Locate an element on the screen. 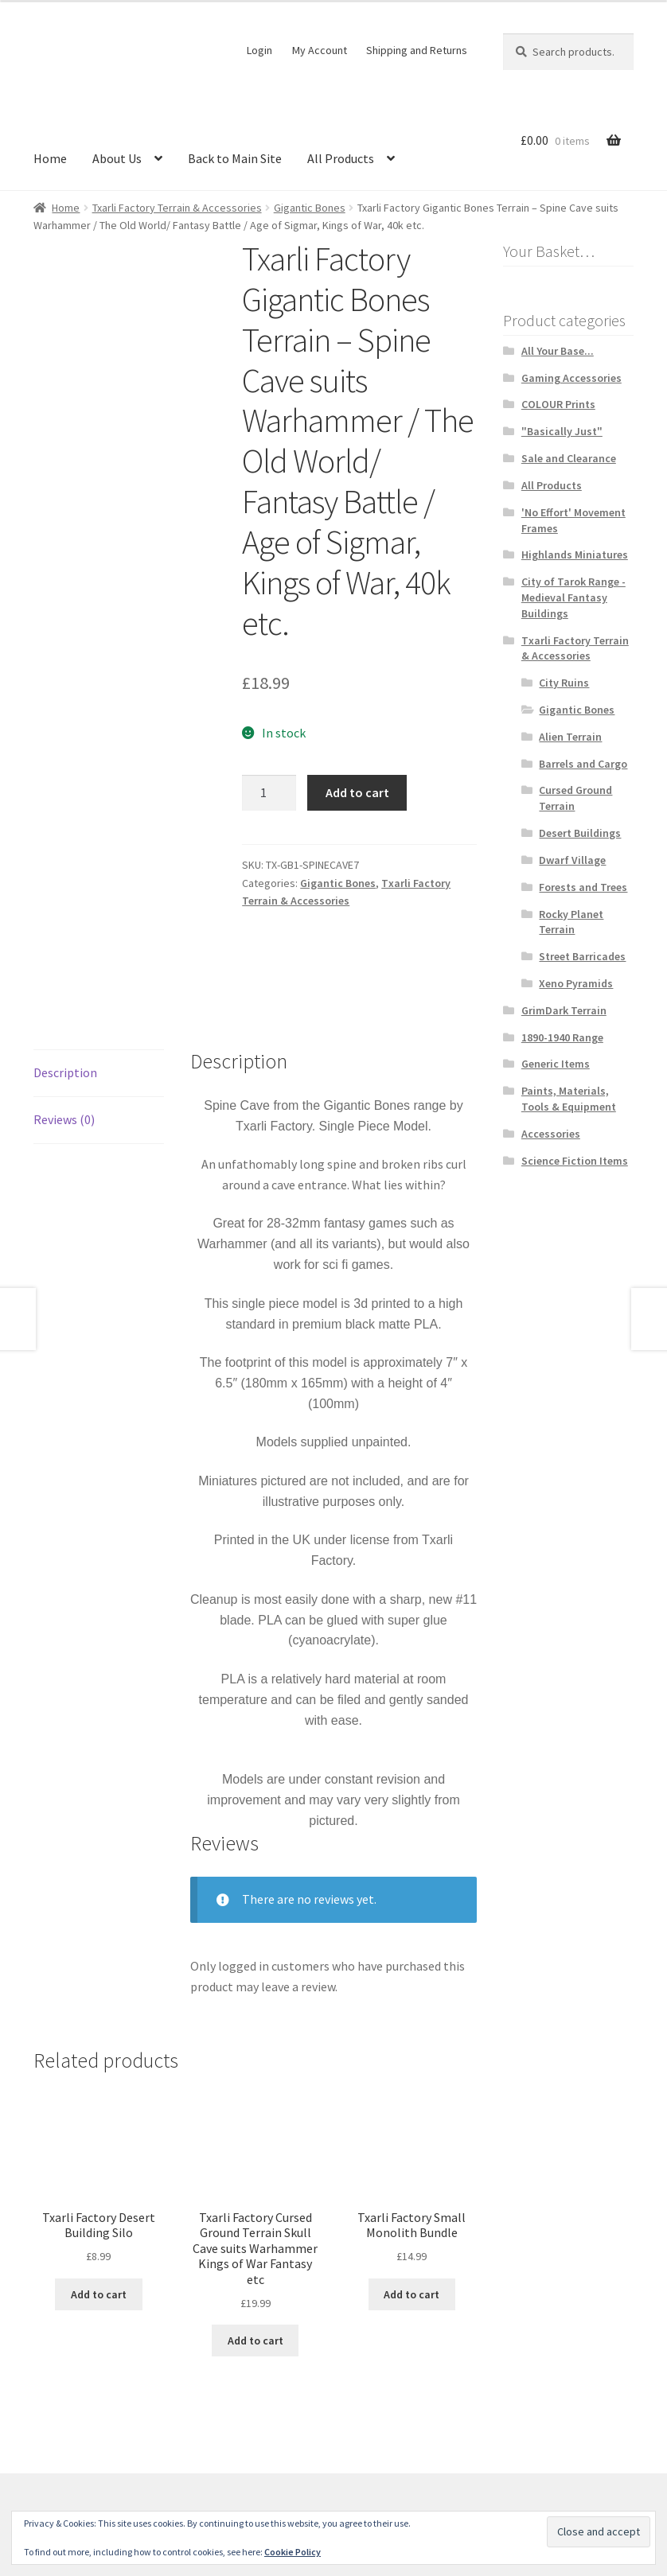  My Account is located at coordinates (319, 50).